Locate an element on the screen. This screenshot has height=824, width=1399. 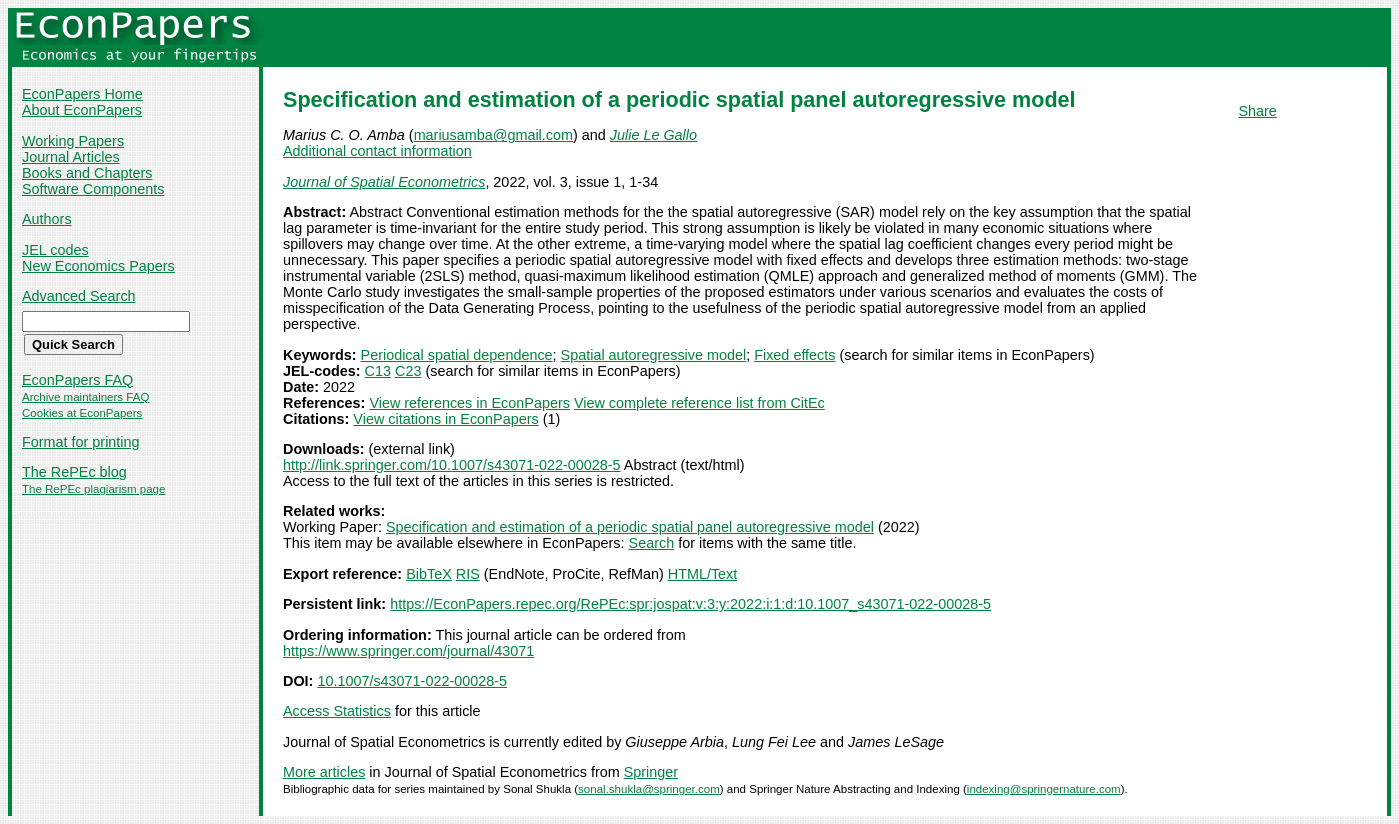
sonal.shukla@springer.com is located at coordinates (649, 789).